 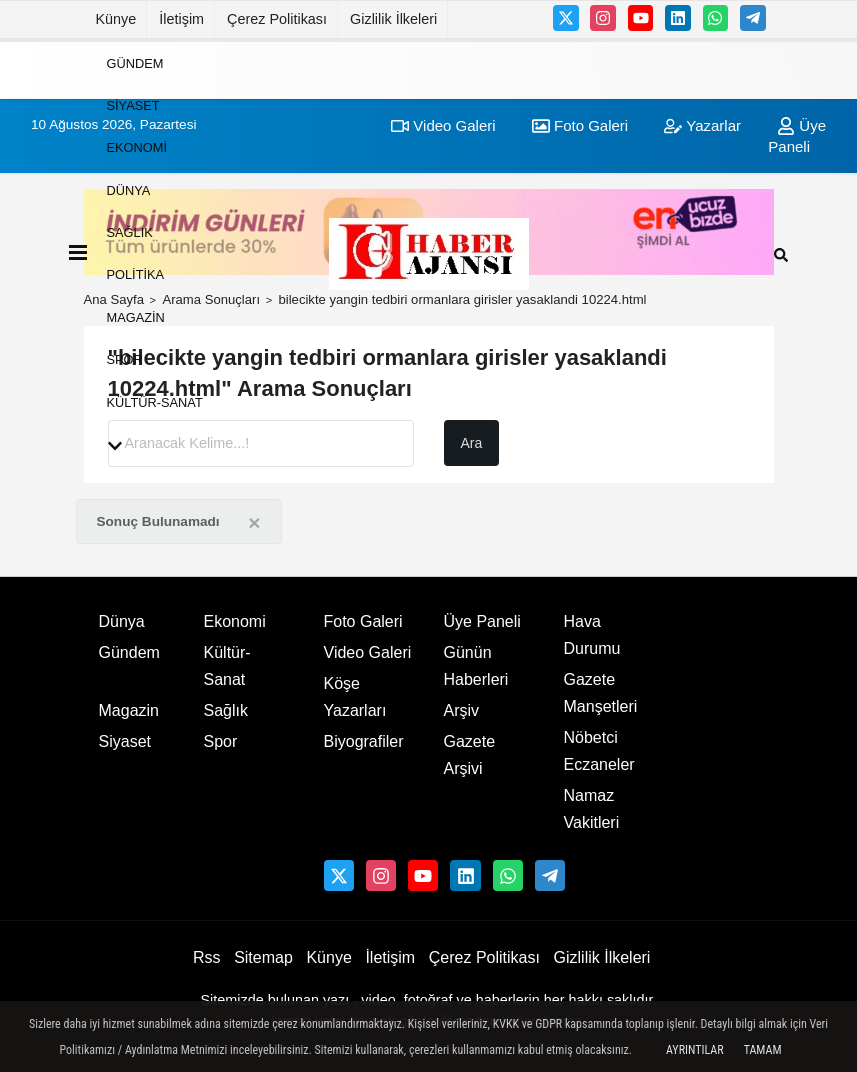 What do you see at coordinates (393, 19) in the screenshot?
I see `Gizlilik İlkeleri` at bounding box center [393, 19].